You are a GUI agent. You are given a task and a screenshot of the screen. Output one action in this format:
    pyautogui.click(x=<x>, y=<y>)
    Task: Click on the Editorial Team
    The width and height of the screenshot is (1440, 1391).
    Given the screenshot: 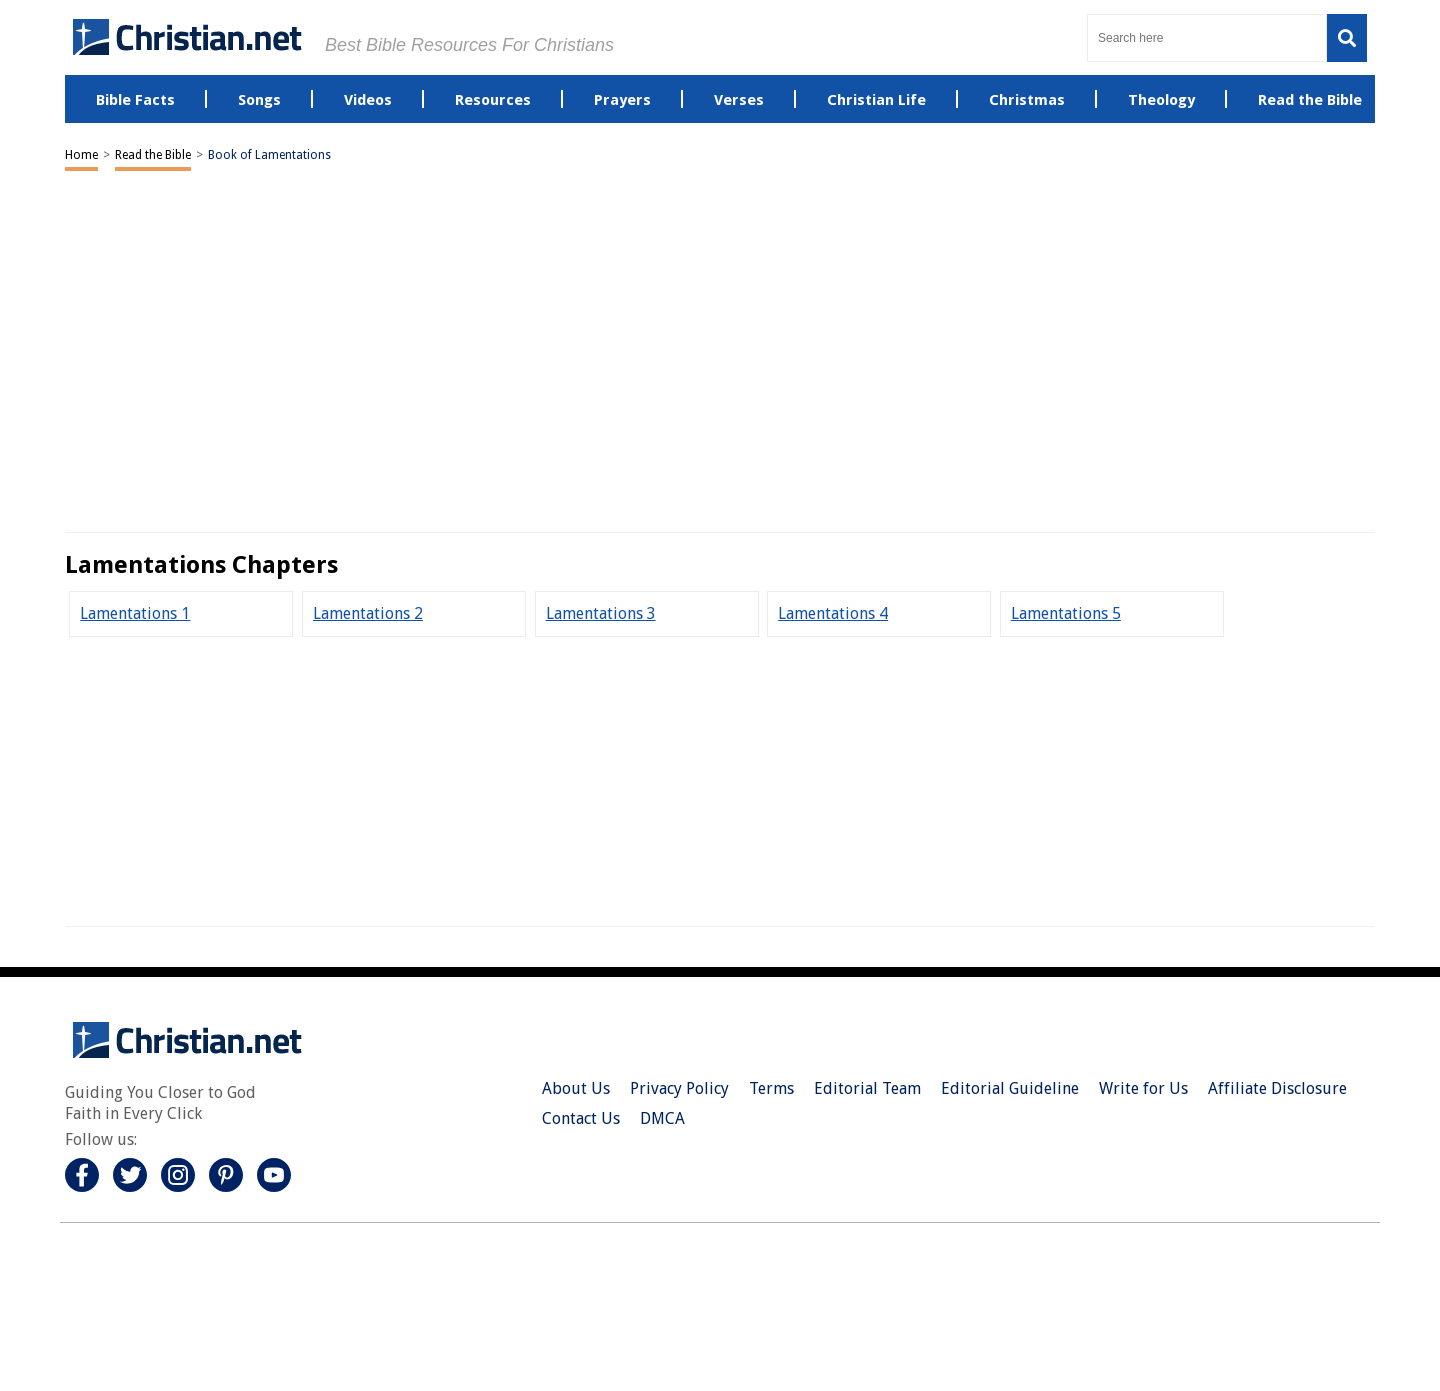 What is the action you would take?
    pyautogui.click(x=867, y=1088)
    